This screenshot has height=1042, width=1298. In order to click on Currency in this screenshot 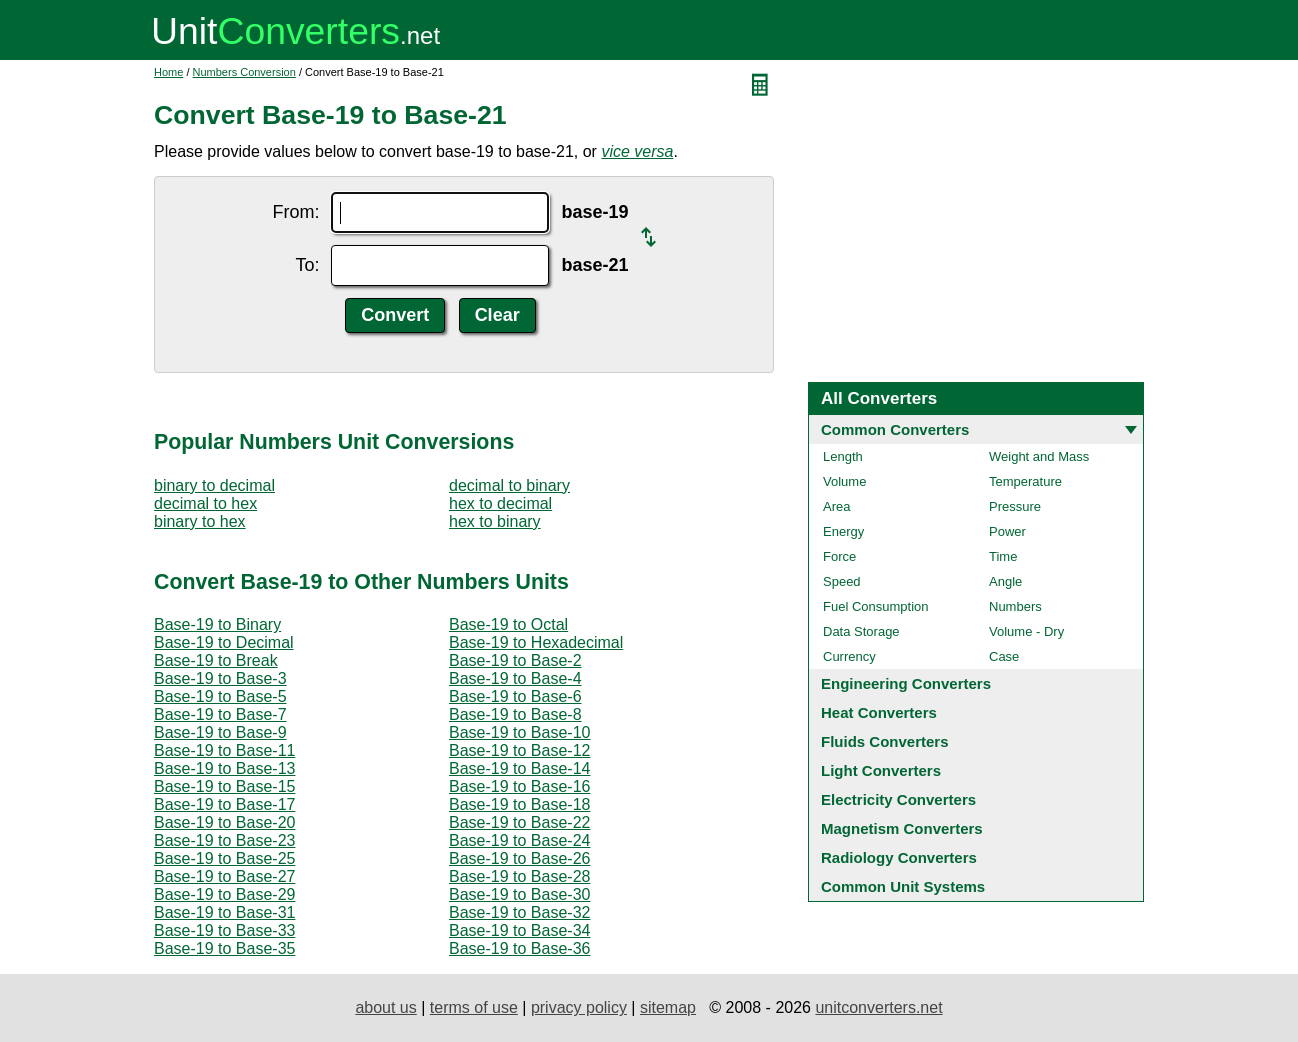, I will do `click(849, 656)`.